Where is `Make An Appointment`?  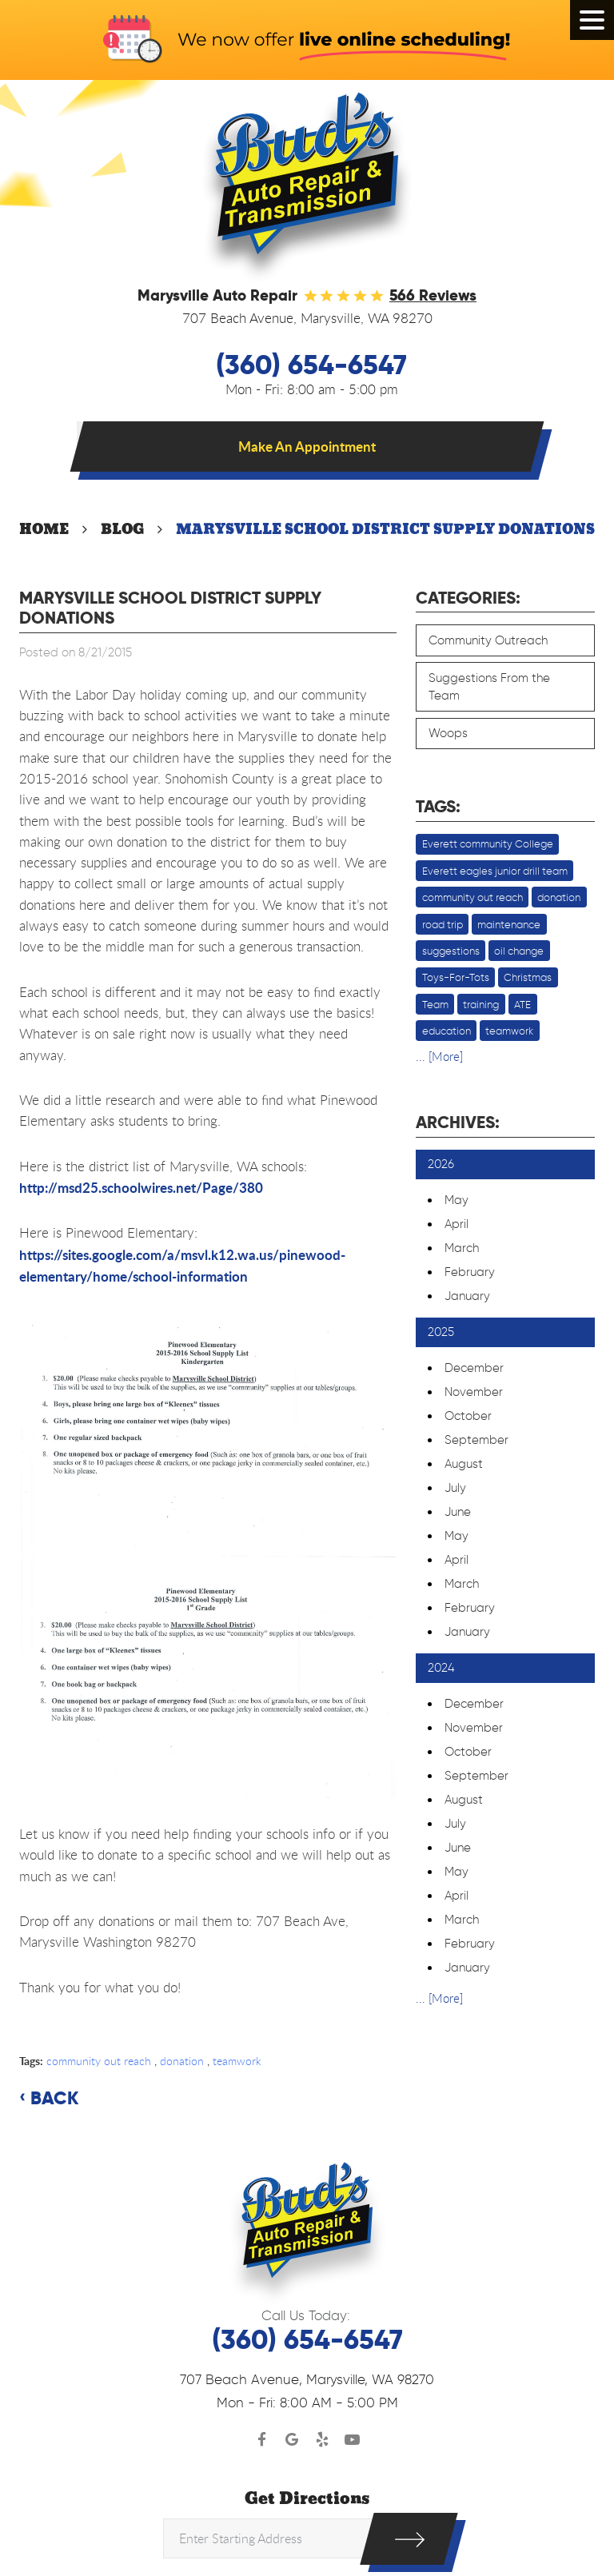
Make An Appointment is located at coordinates (307, 446).